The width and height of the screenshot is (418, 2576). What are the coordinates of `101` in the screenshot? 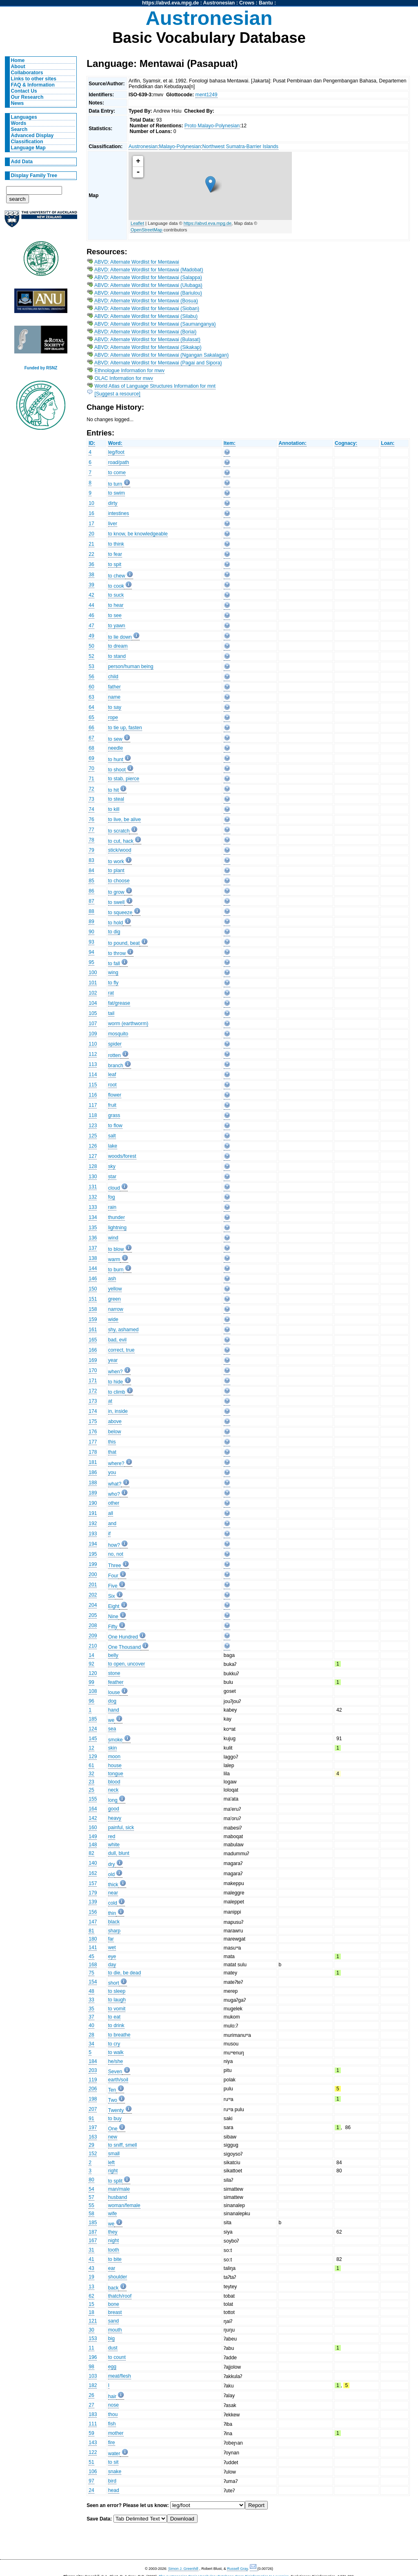 It's located at (93, 983).